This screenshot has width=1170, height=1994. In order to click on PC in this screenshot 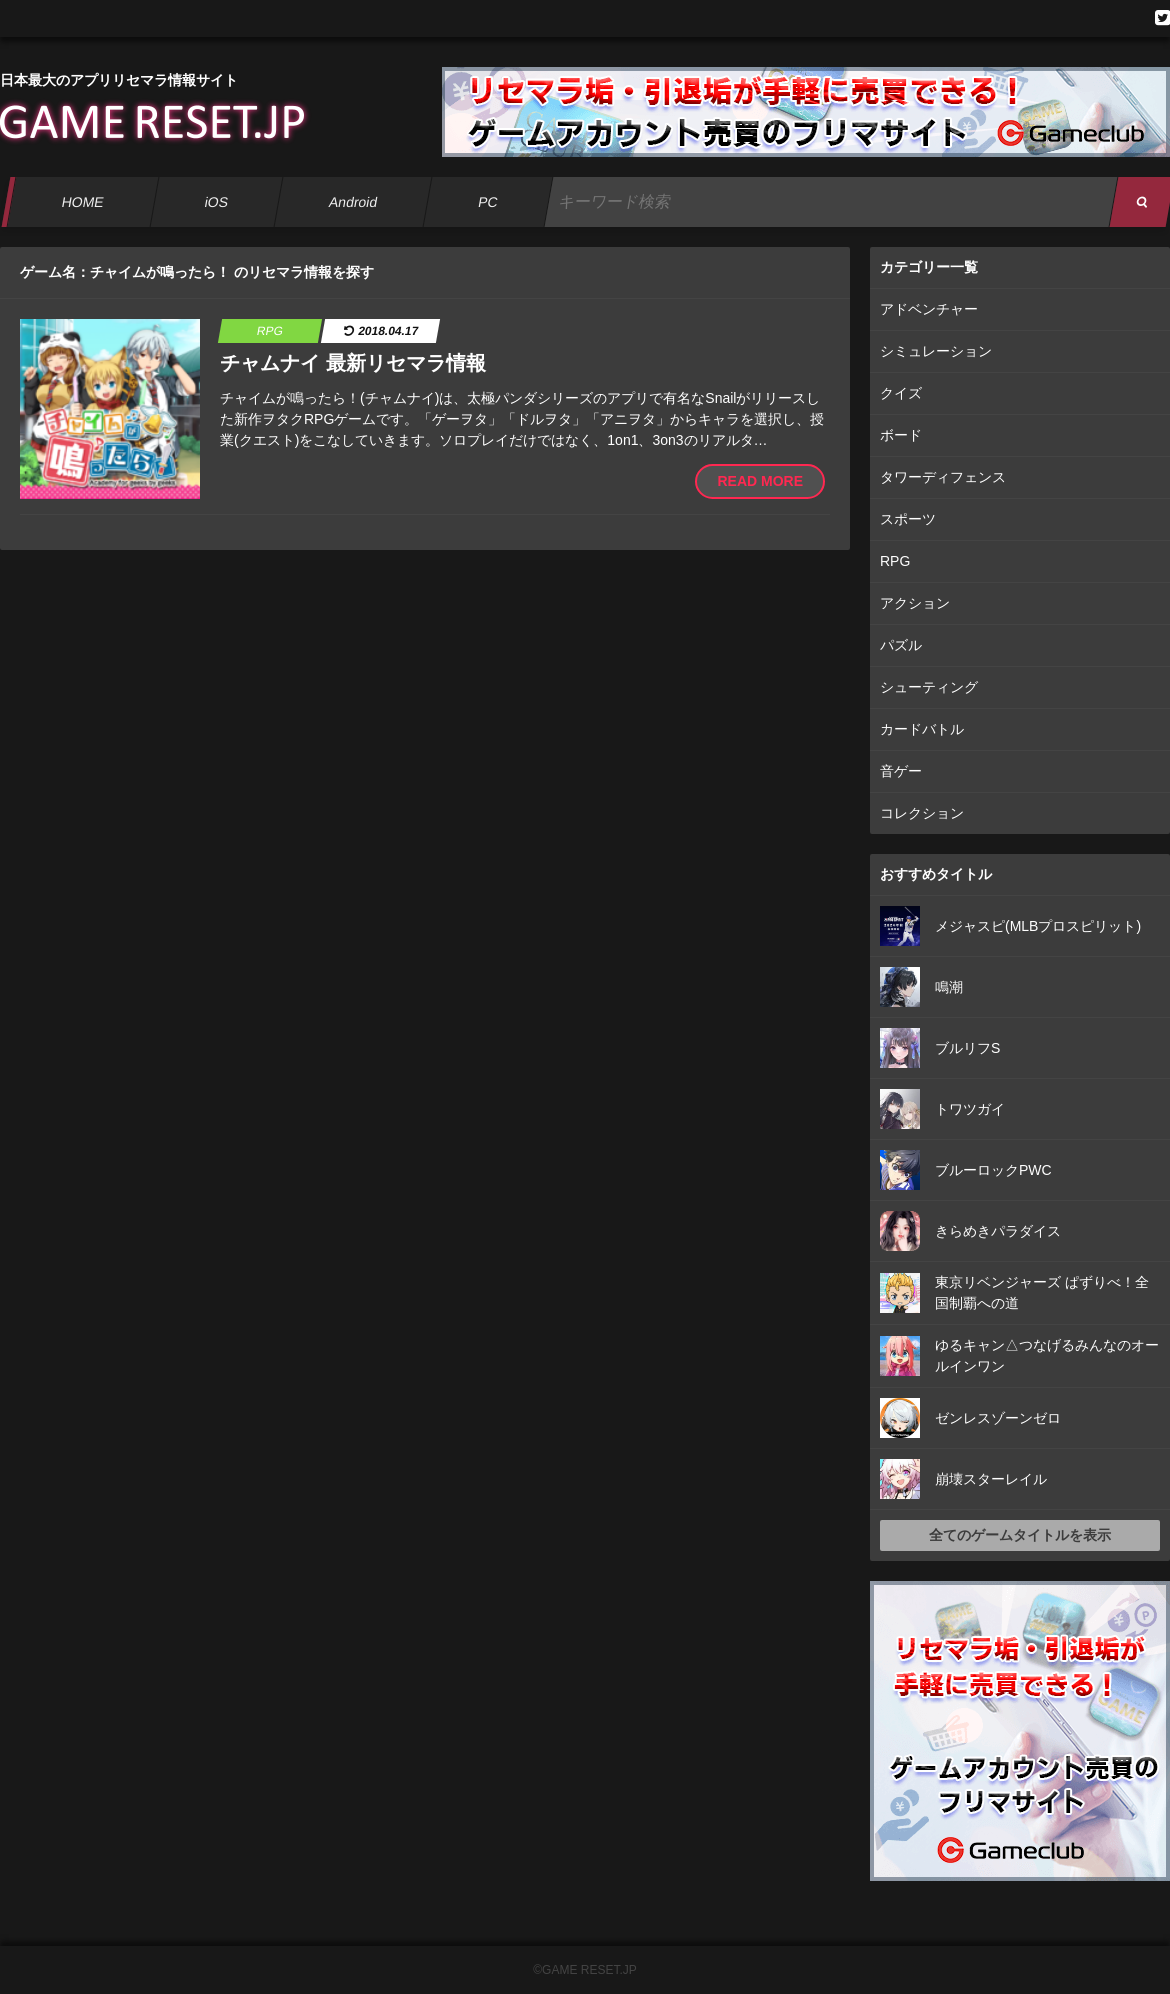, I will do `click(488, 202)`.